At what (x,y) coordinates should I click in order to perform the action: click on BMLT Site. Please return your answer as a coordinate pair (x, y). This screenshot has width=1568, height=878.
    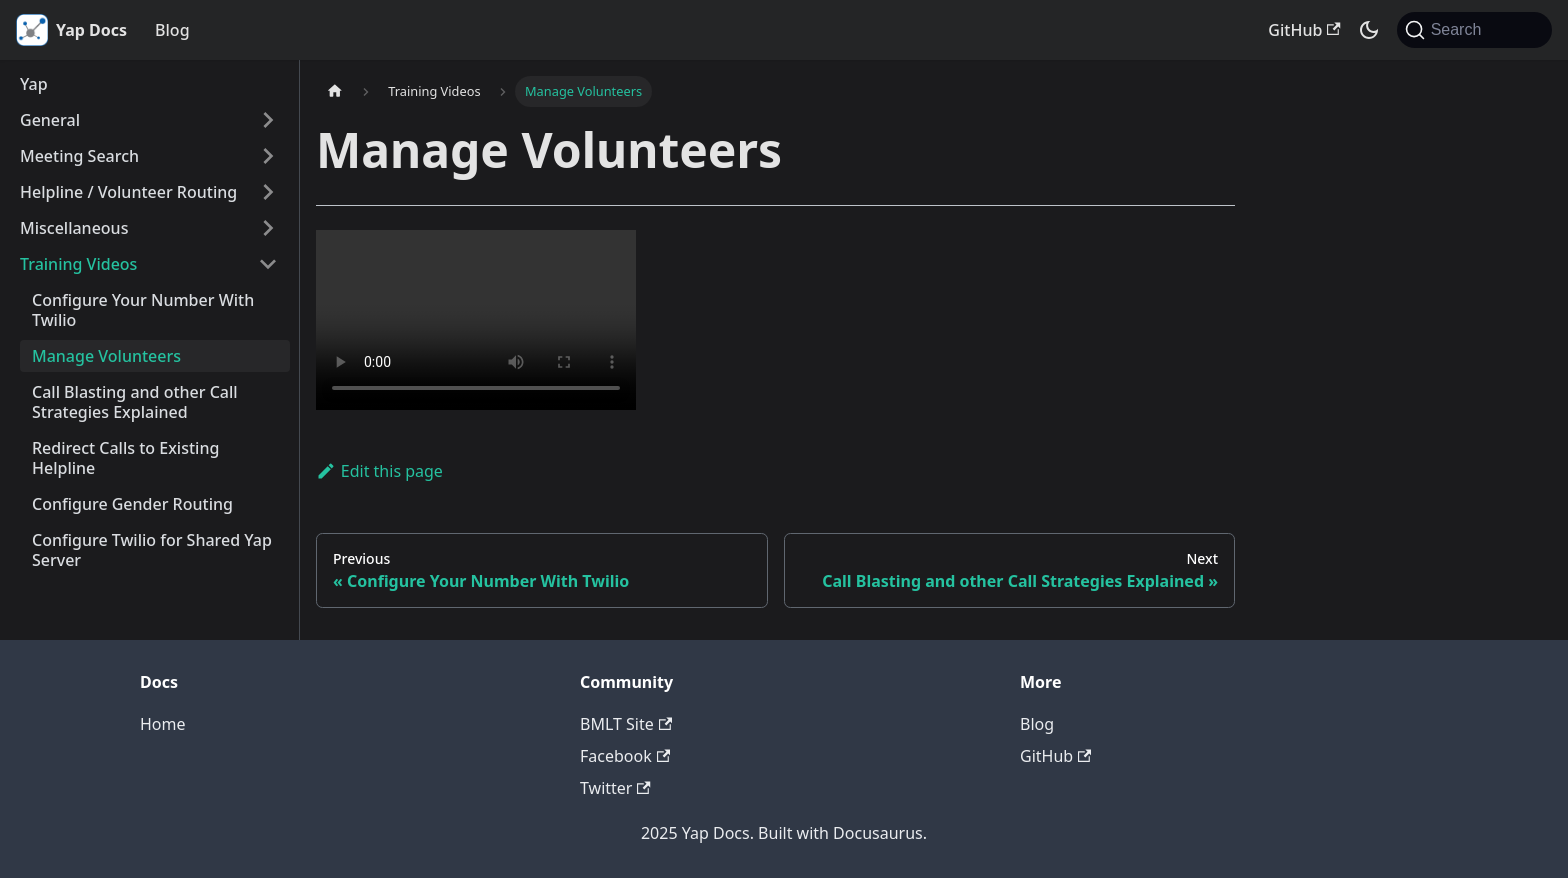
    Looking at the image, I should click on (626, 724).